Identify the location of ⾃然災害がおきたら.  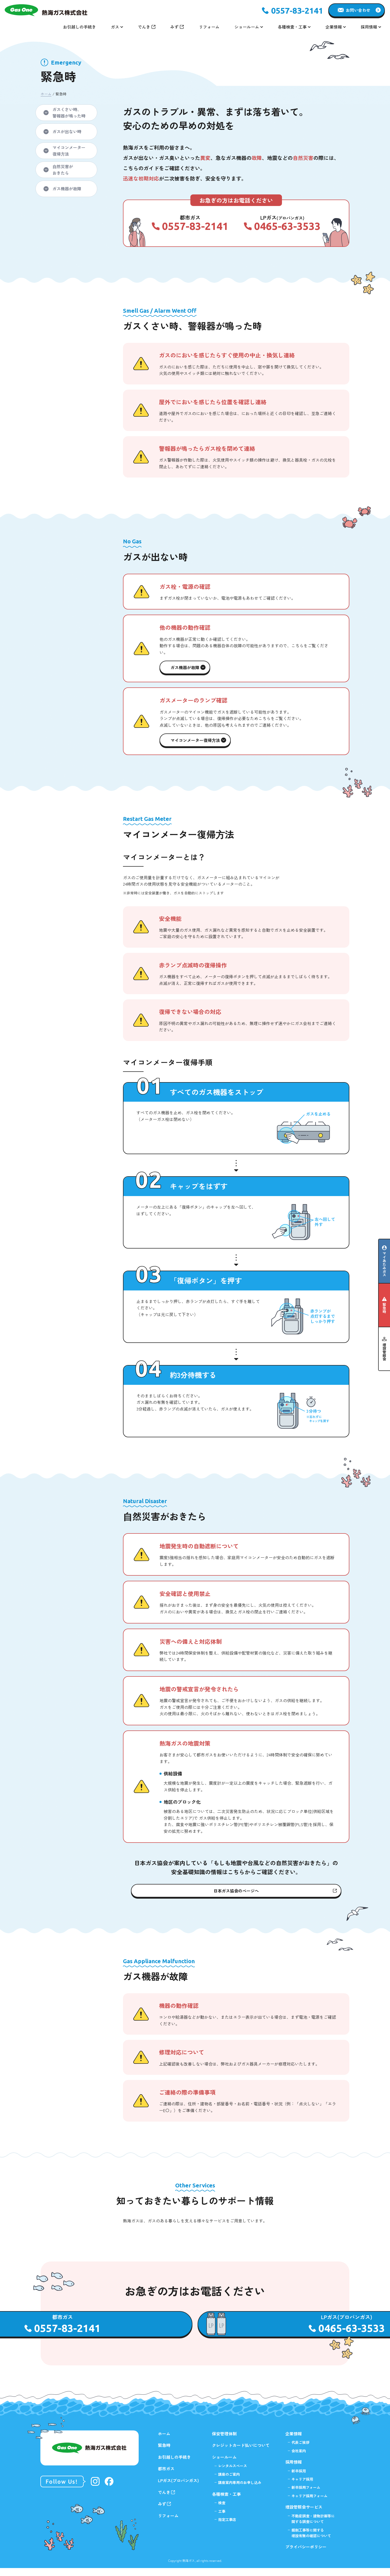
(62, 169).